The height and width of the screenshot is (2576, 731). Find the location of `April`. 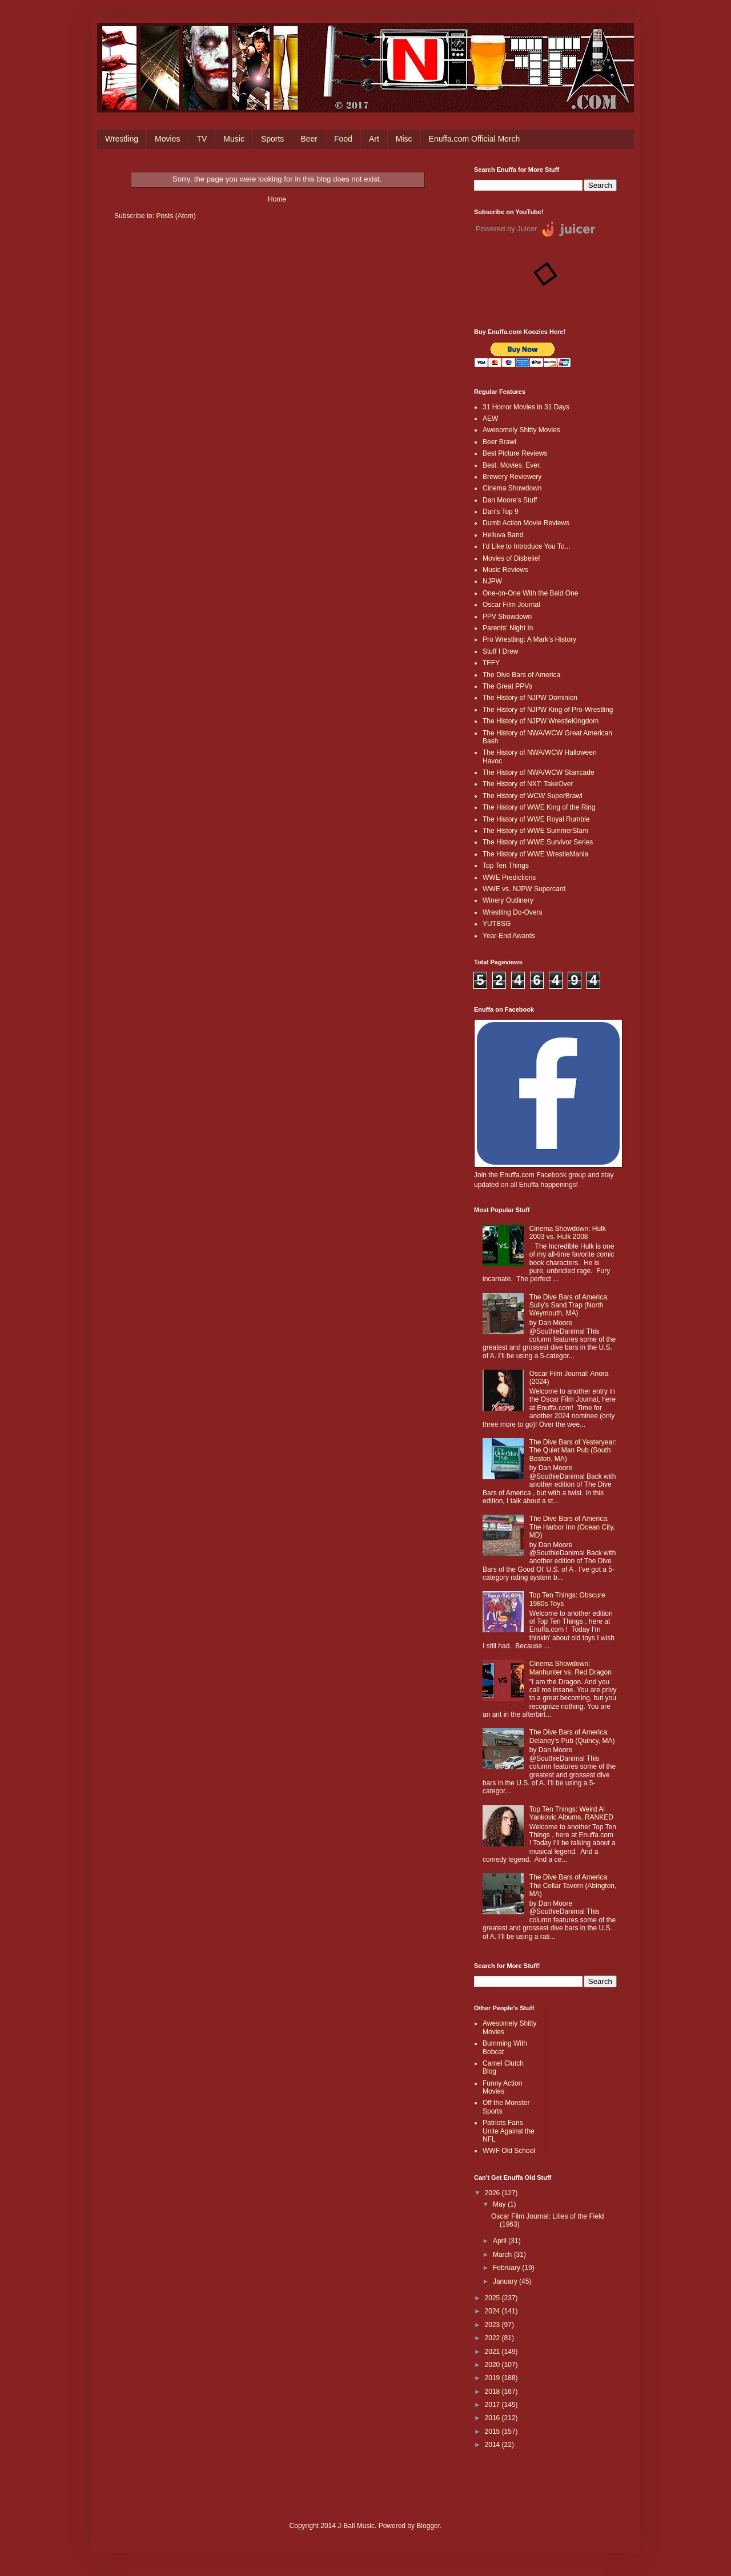

April is located at coordinates (500, 2241).